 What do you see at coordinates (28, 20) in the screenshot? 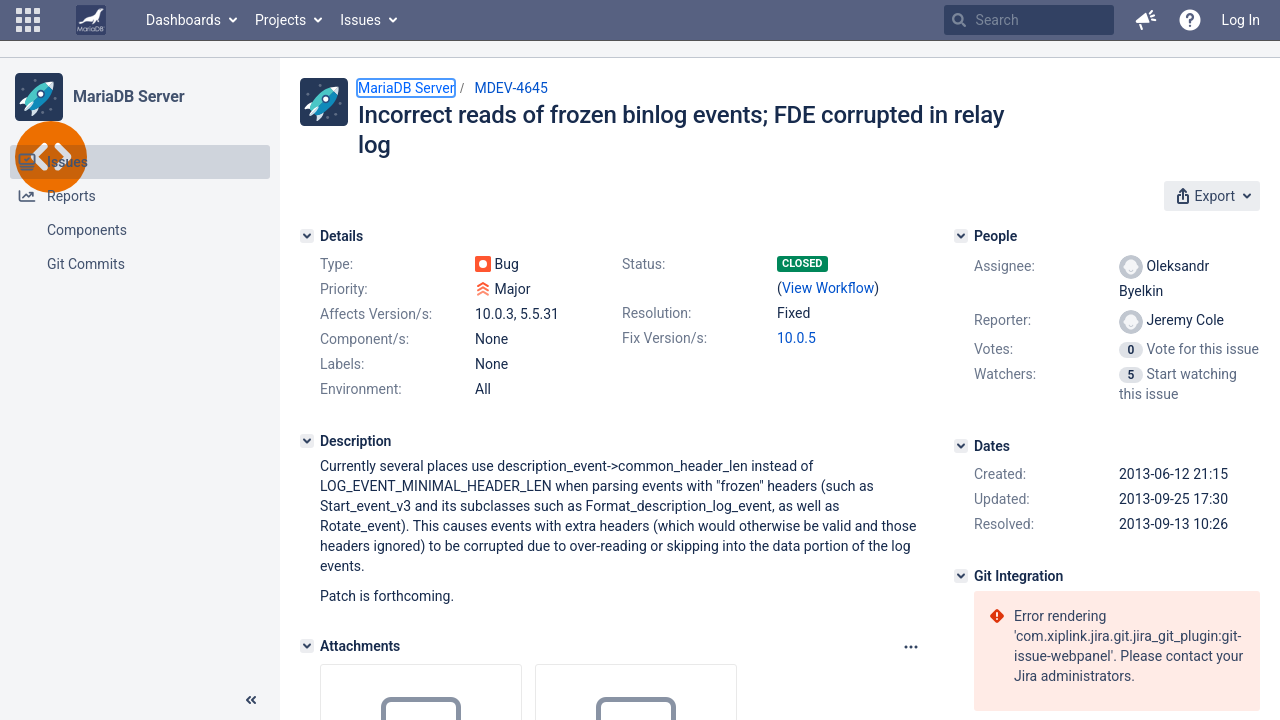
I see `[button]` at bounding box center [28, 20].